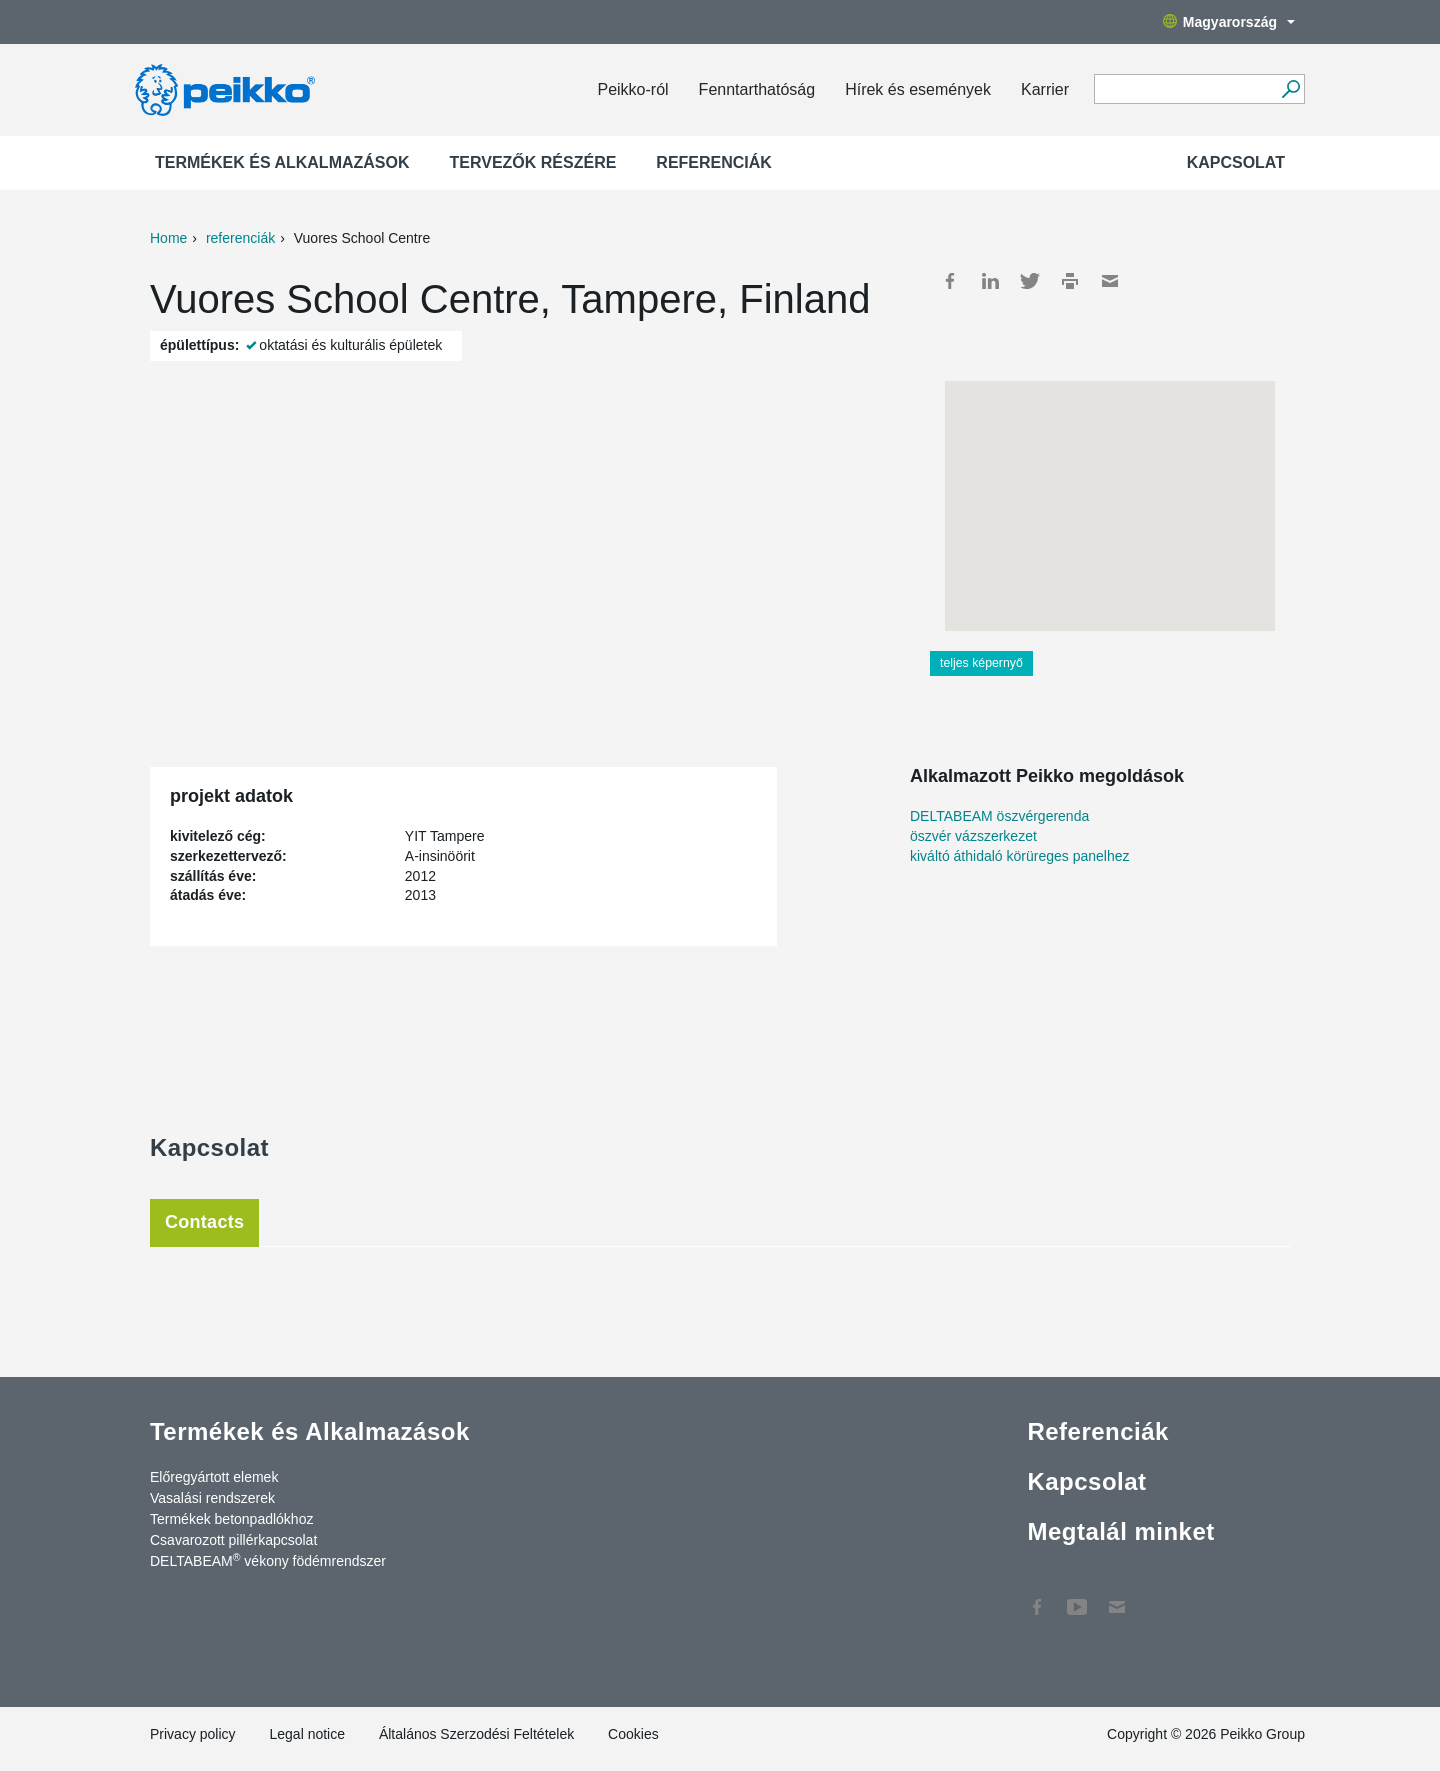 Image resolution: width=1440 pixels, height=1771 pixels. What do you see at coordinates (193, 1734) in the screenshot?
I see `Privacy policy` at bounding box center [193, 1734].